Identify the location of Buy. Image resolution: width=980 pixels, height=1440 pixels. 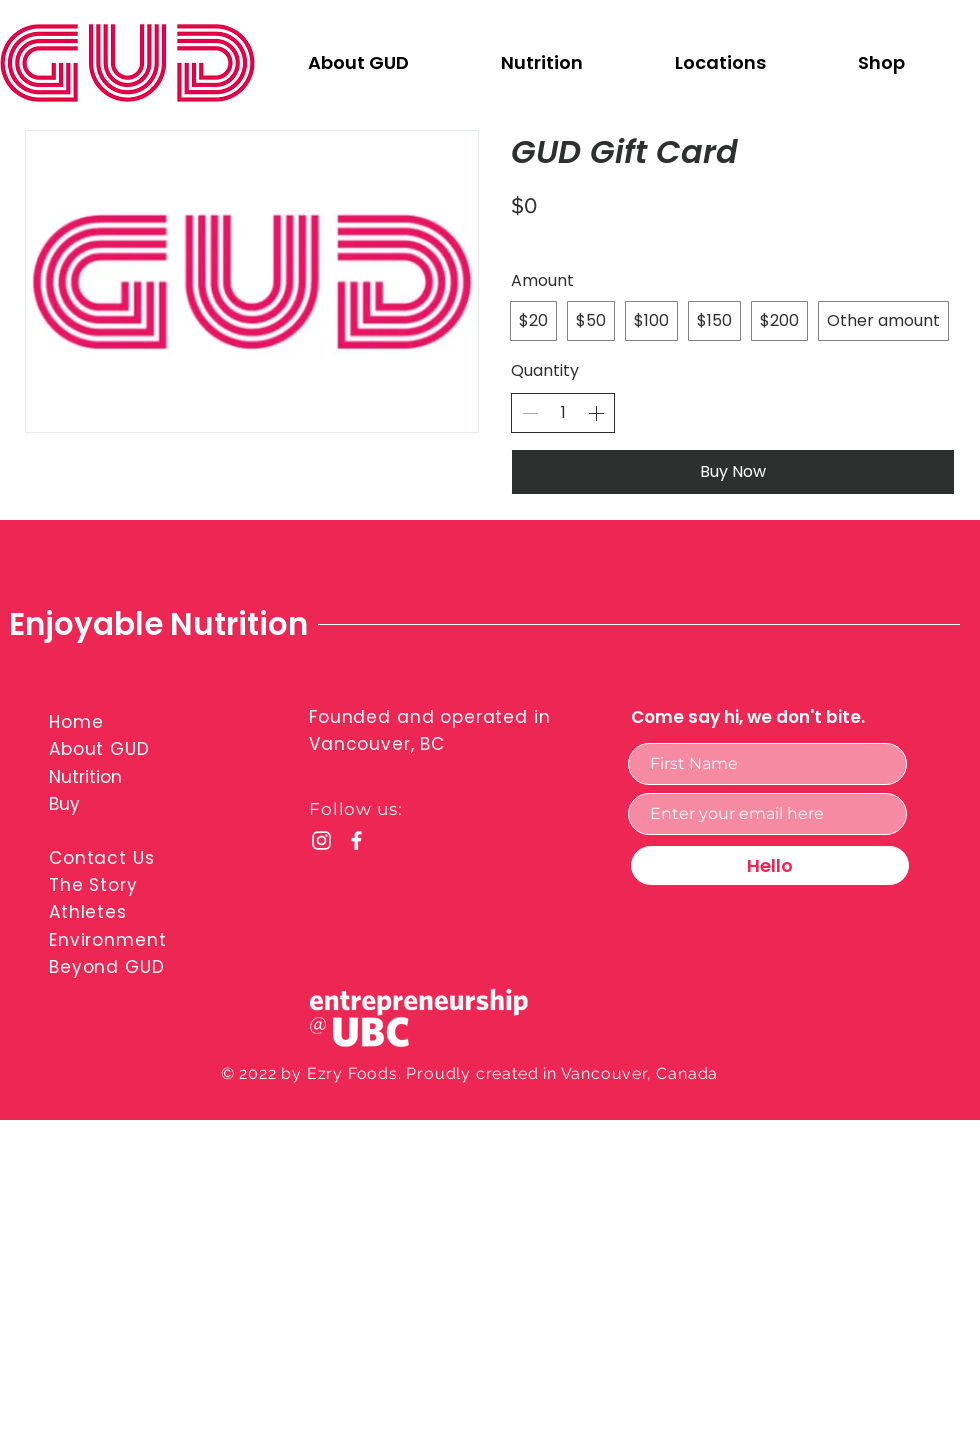
(64, 804).